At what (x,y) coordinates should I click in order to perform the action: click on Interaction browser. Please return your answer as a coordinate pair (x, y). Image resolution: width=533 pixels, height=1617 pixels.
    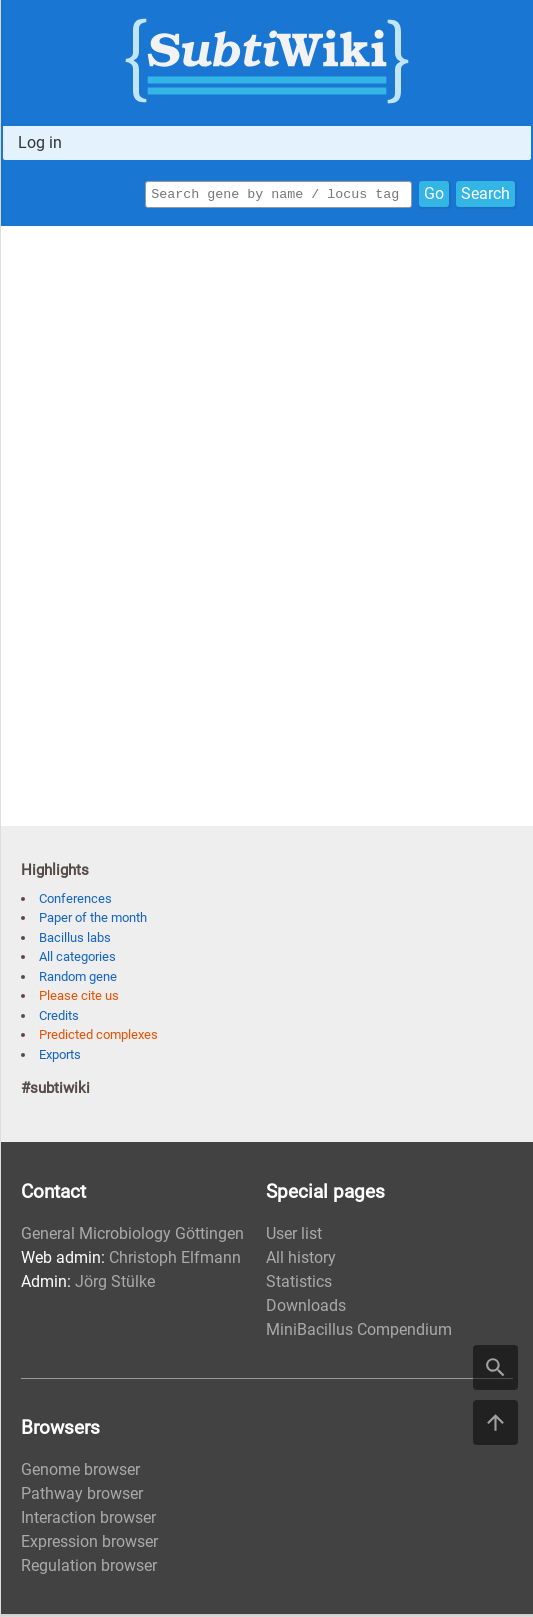
    Looking at the image, I should click on (88, 1520).